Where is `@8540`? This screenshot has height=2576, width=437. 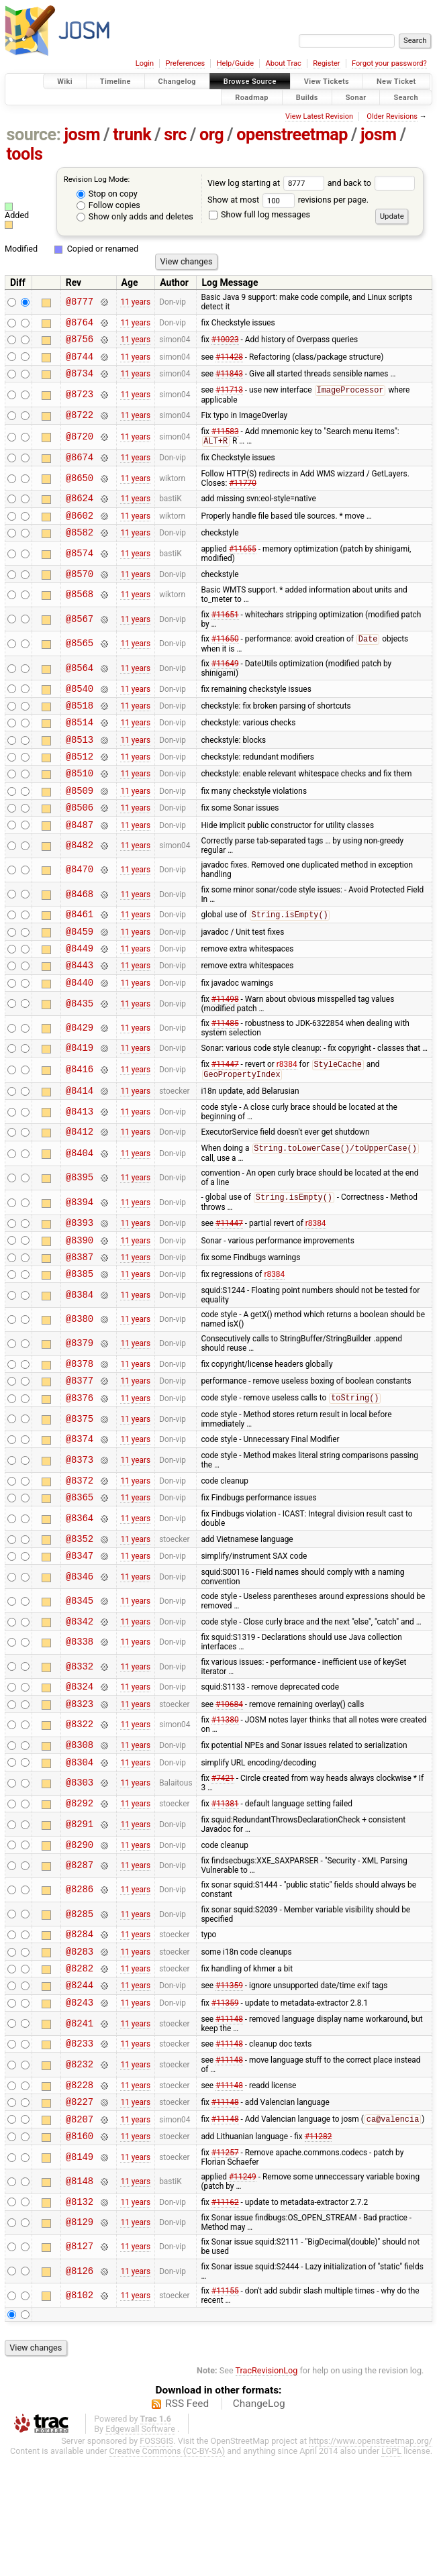 @8540 is located at coordinates (79, 712).